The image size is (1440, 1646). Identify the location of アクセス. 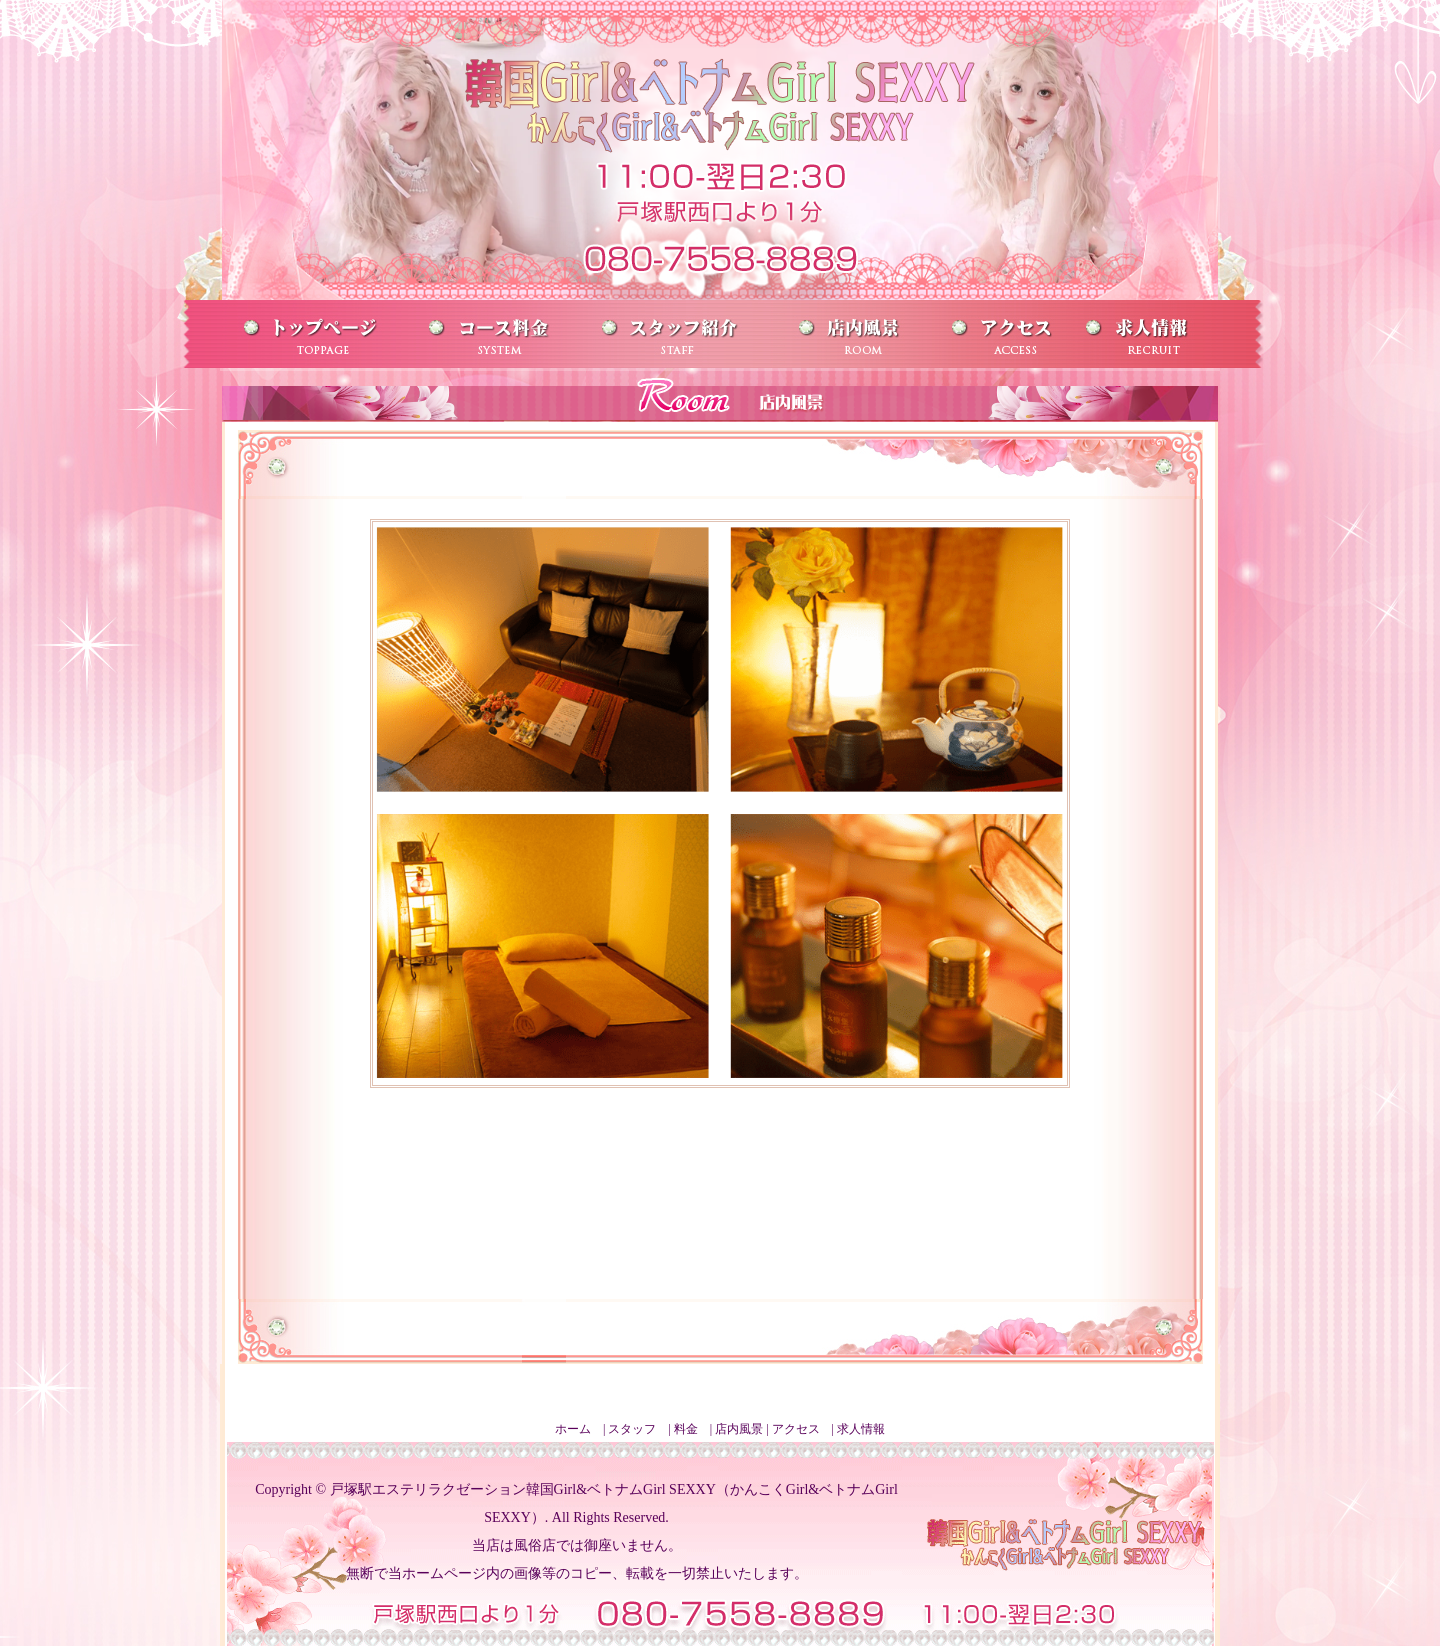
(796, 1429).